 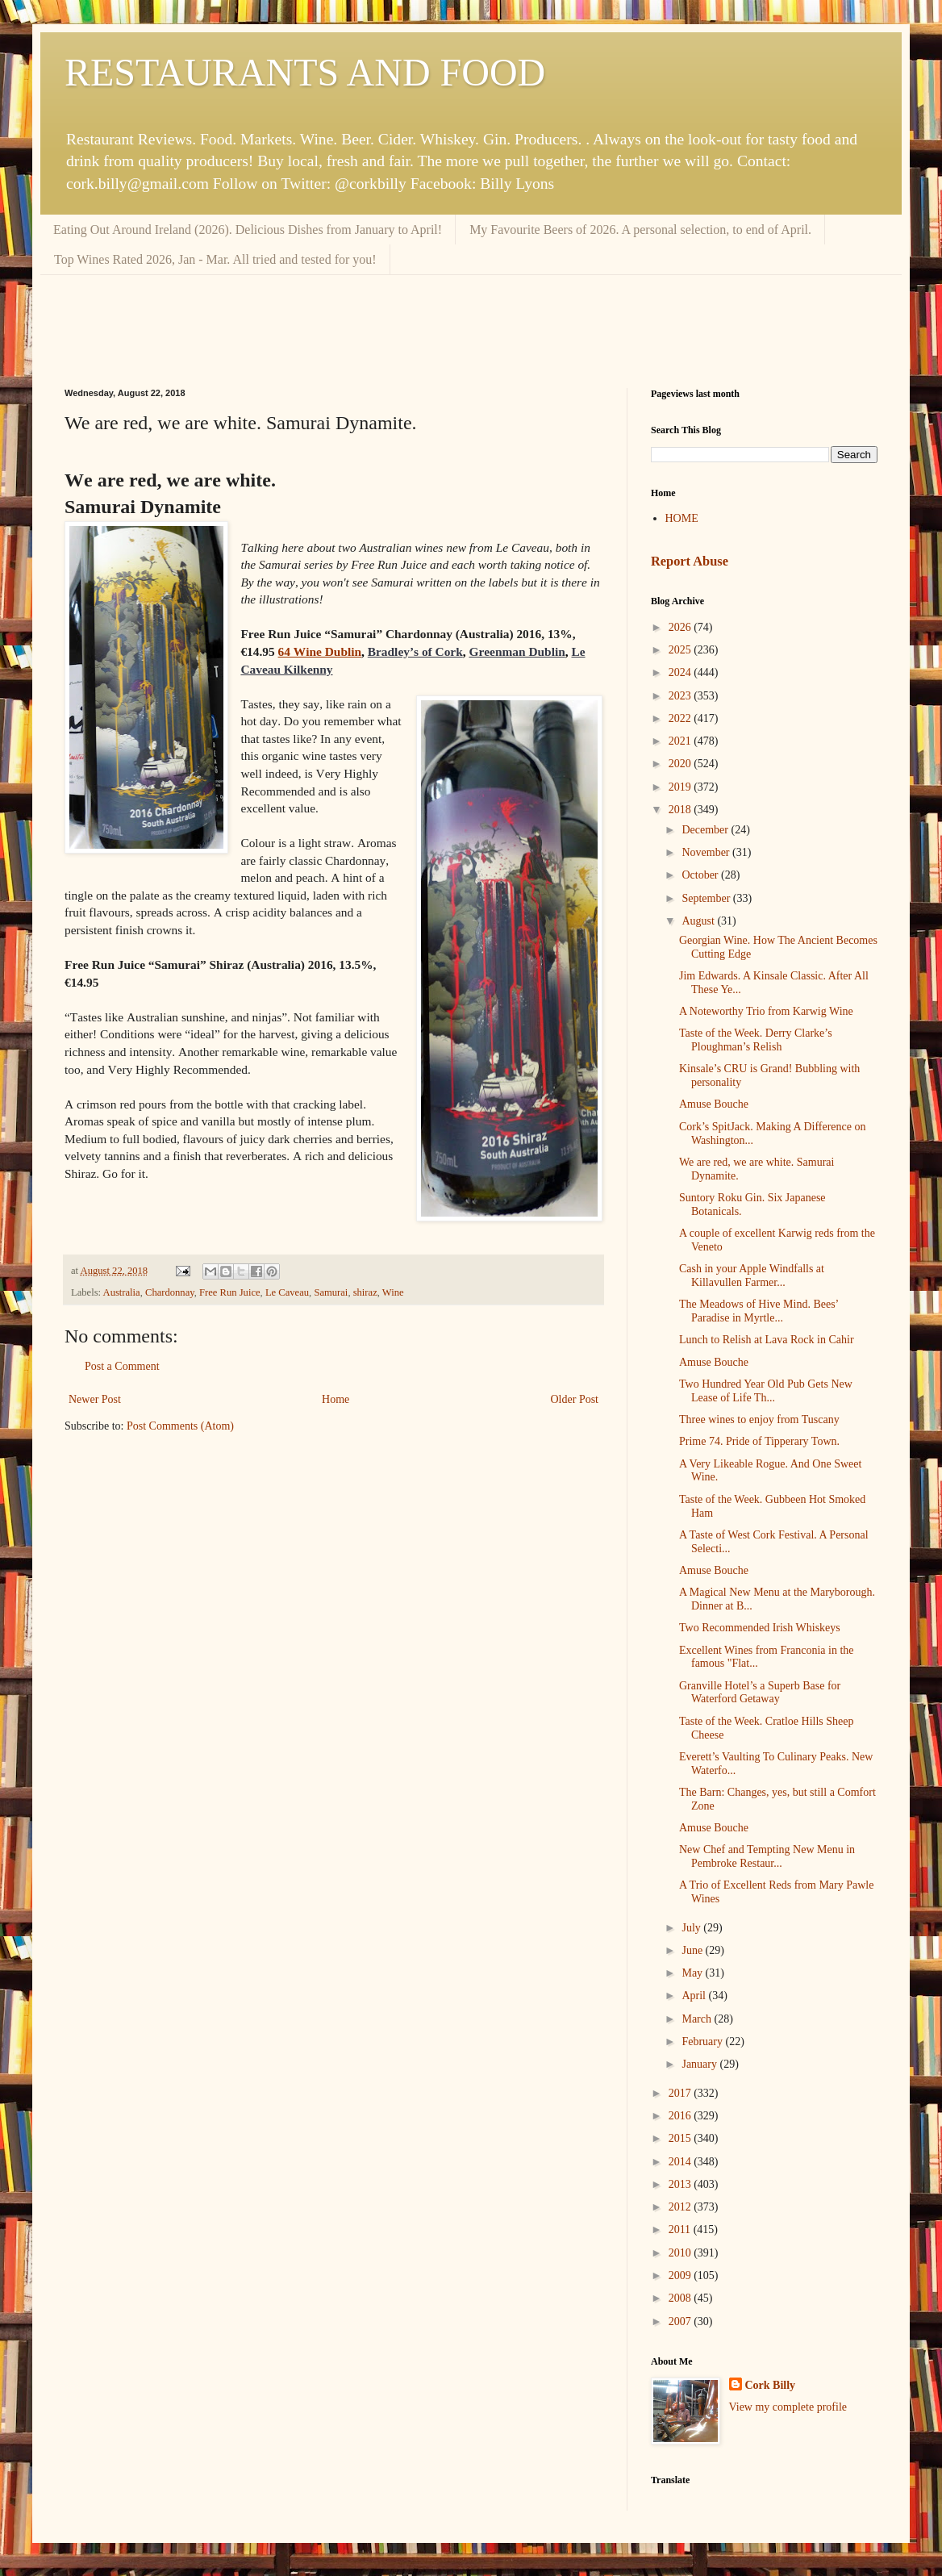 What do you see at coordinates (287, 1292) in the screenshot?
I see `Le Caveau` at bounding box center [287, 1292].